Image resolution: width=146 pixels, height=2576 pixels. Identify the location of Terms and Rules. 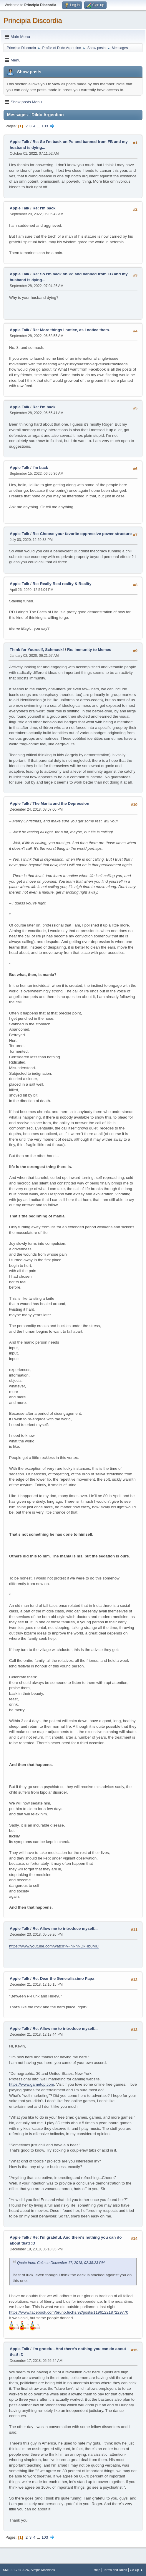
(115, 2570).